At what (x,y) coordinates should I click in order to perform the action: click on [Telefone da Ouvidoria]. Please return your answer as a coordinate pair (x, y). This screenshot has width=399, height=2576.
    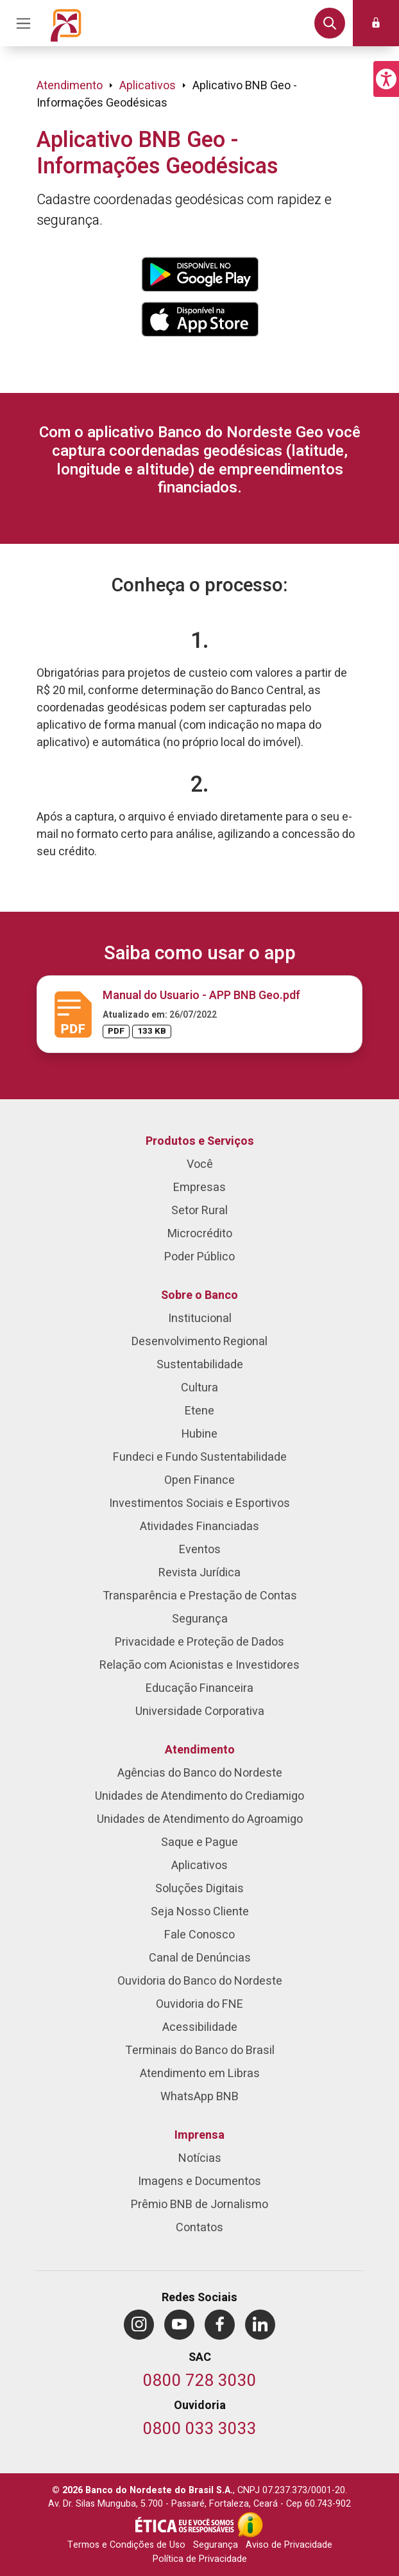
    Looking at the image, I should click on (200, 2429).